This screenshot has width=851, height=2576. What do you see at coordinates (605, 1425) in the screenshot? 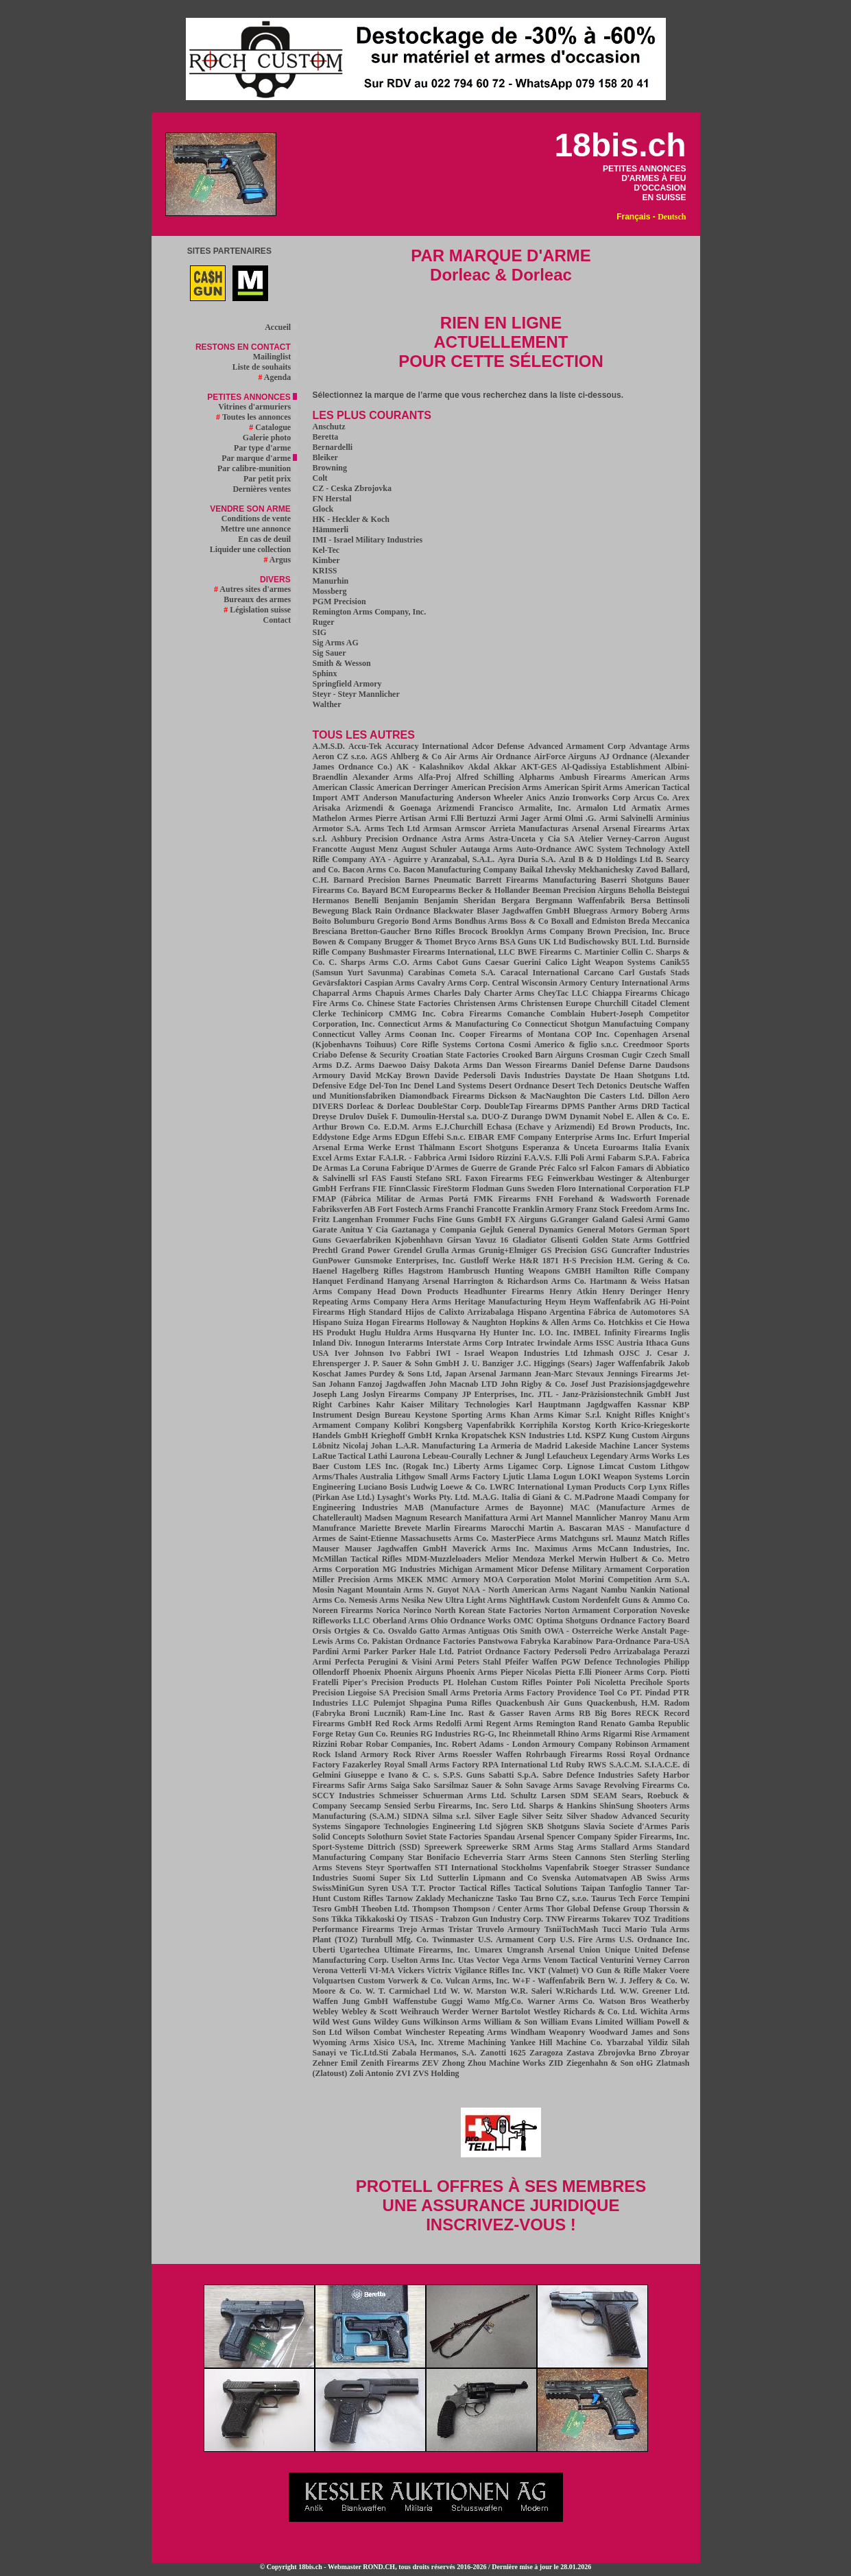
I see `Korth` at bounding box center [605, 1425].